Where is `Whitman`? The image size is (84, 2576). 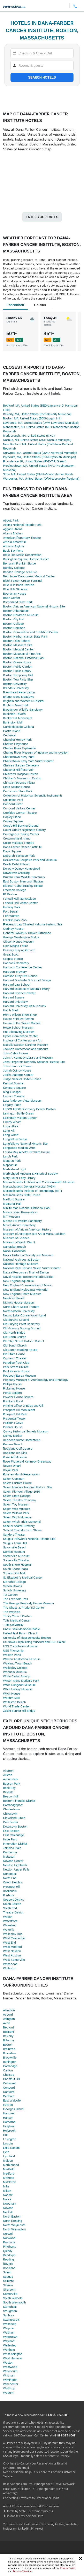
Whitman is located at coordinates (8, 2375).